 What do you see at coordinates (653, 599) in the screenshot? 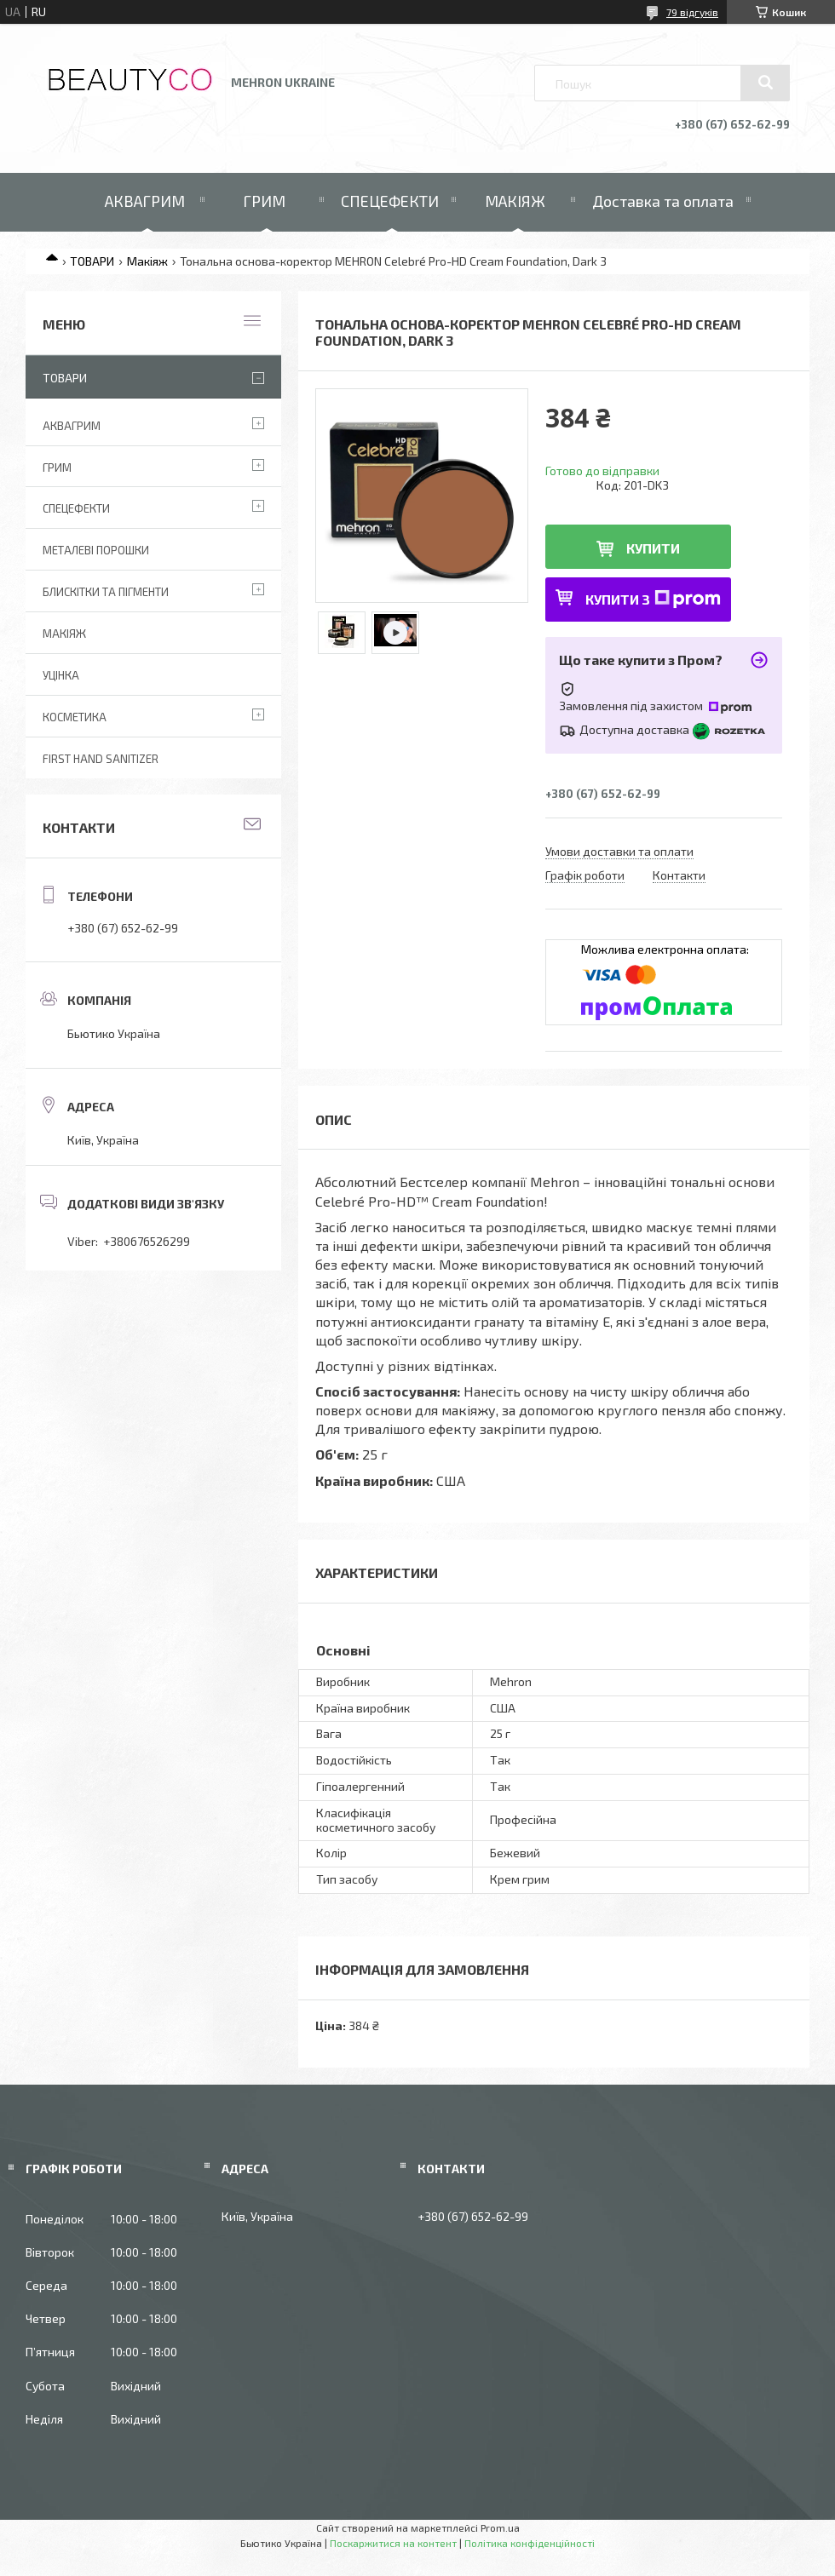
I see `Купити з` at bounding box center [653, 599].